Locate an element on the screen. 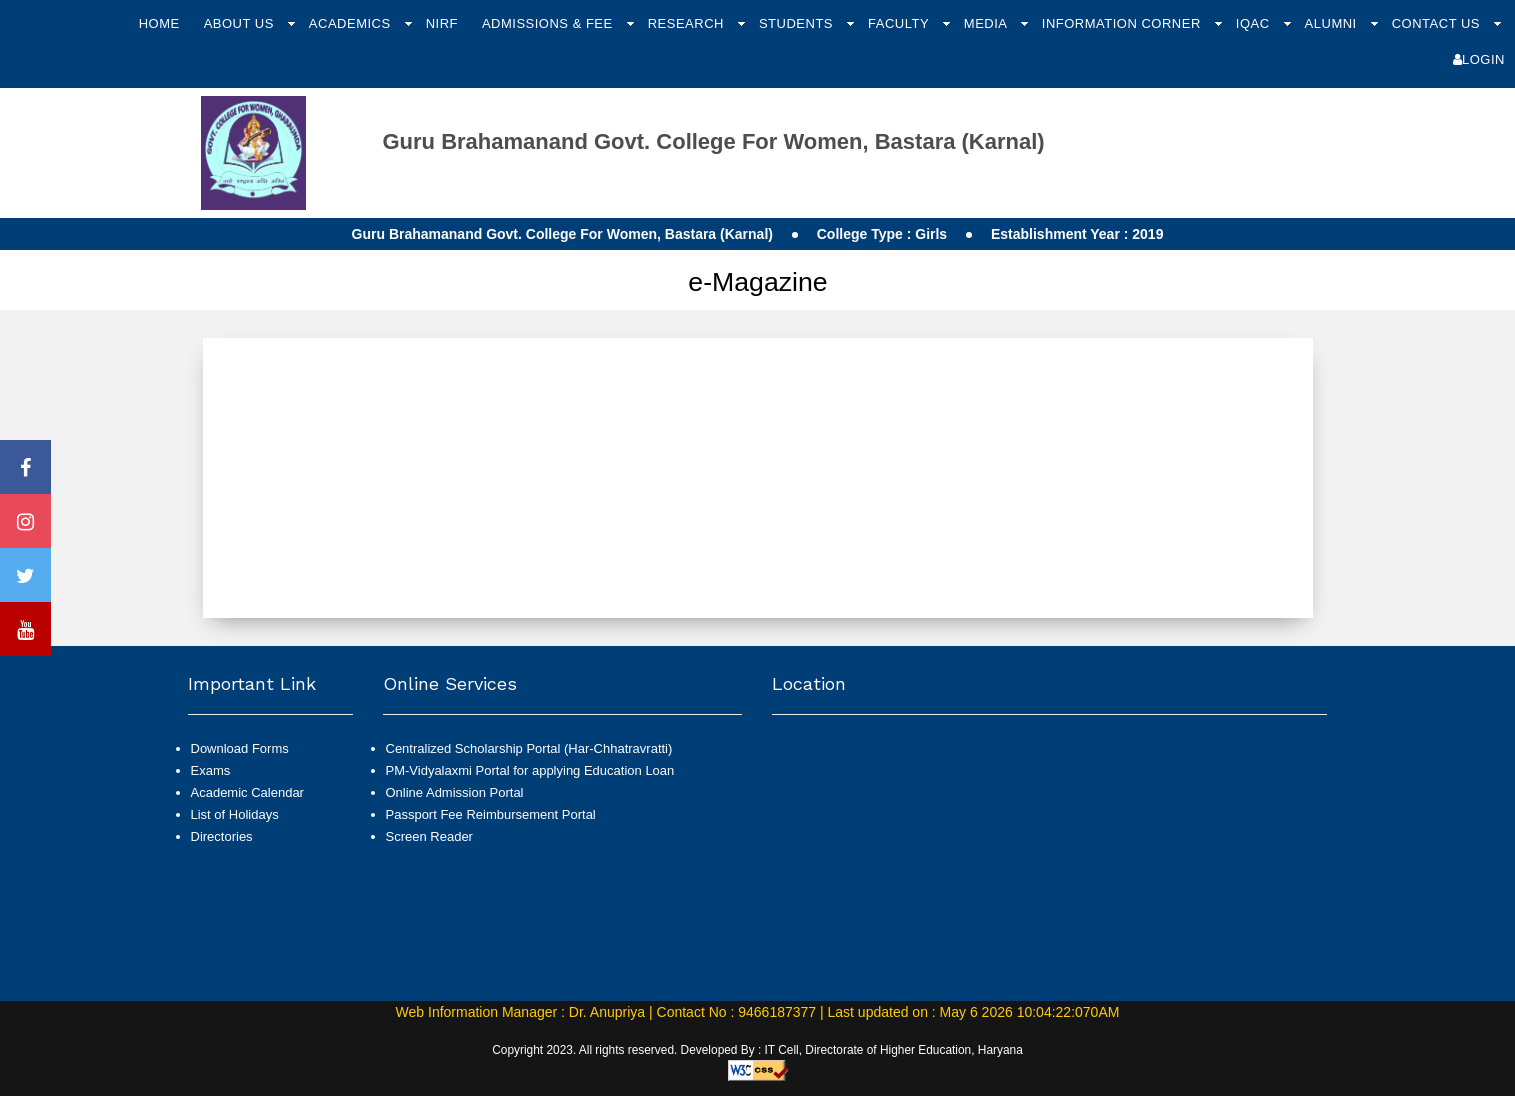 This screenshot has height=1096, width=1515. Login is located at coordinates (1479, 59).